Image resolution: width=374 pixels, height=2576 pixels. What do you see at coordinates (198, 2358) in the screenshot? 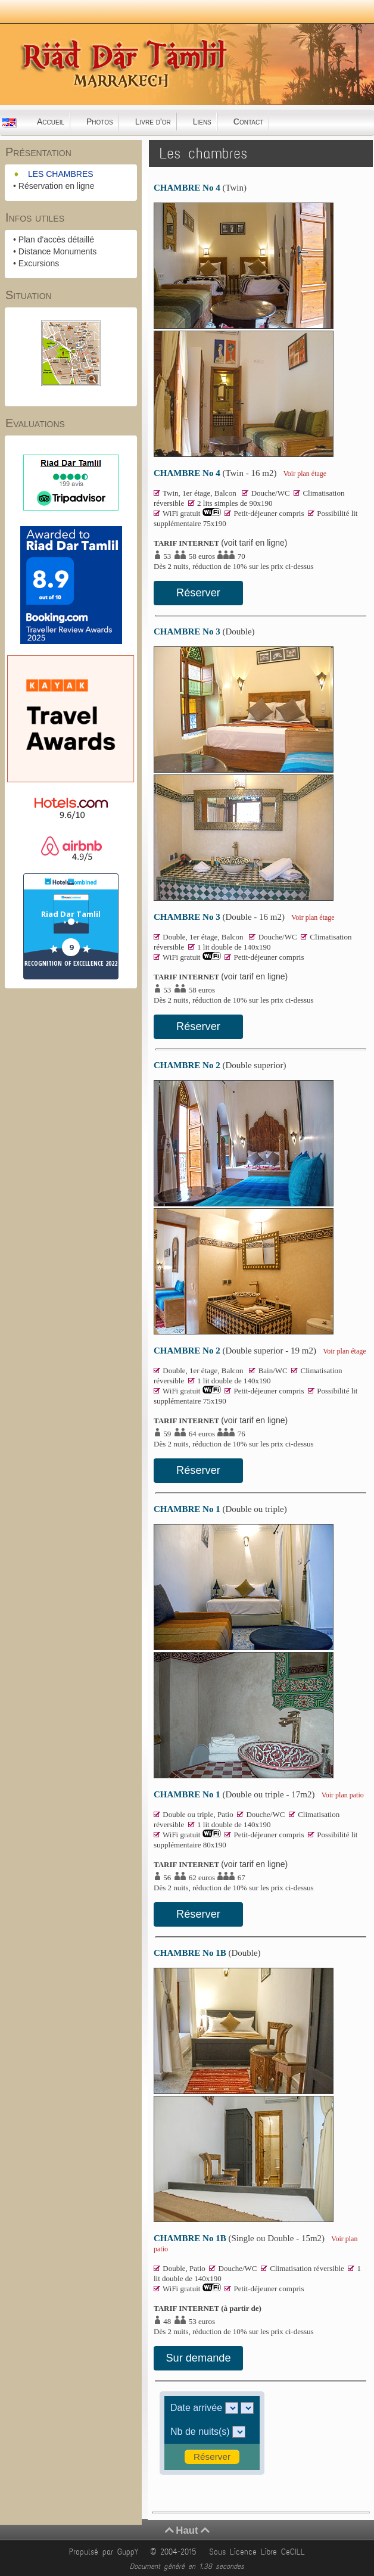
I see `Sur demande` at bounding box center [198, 2358].